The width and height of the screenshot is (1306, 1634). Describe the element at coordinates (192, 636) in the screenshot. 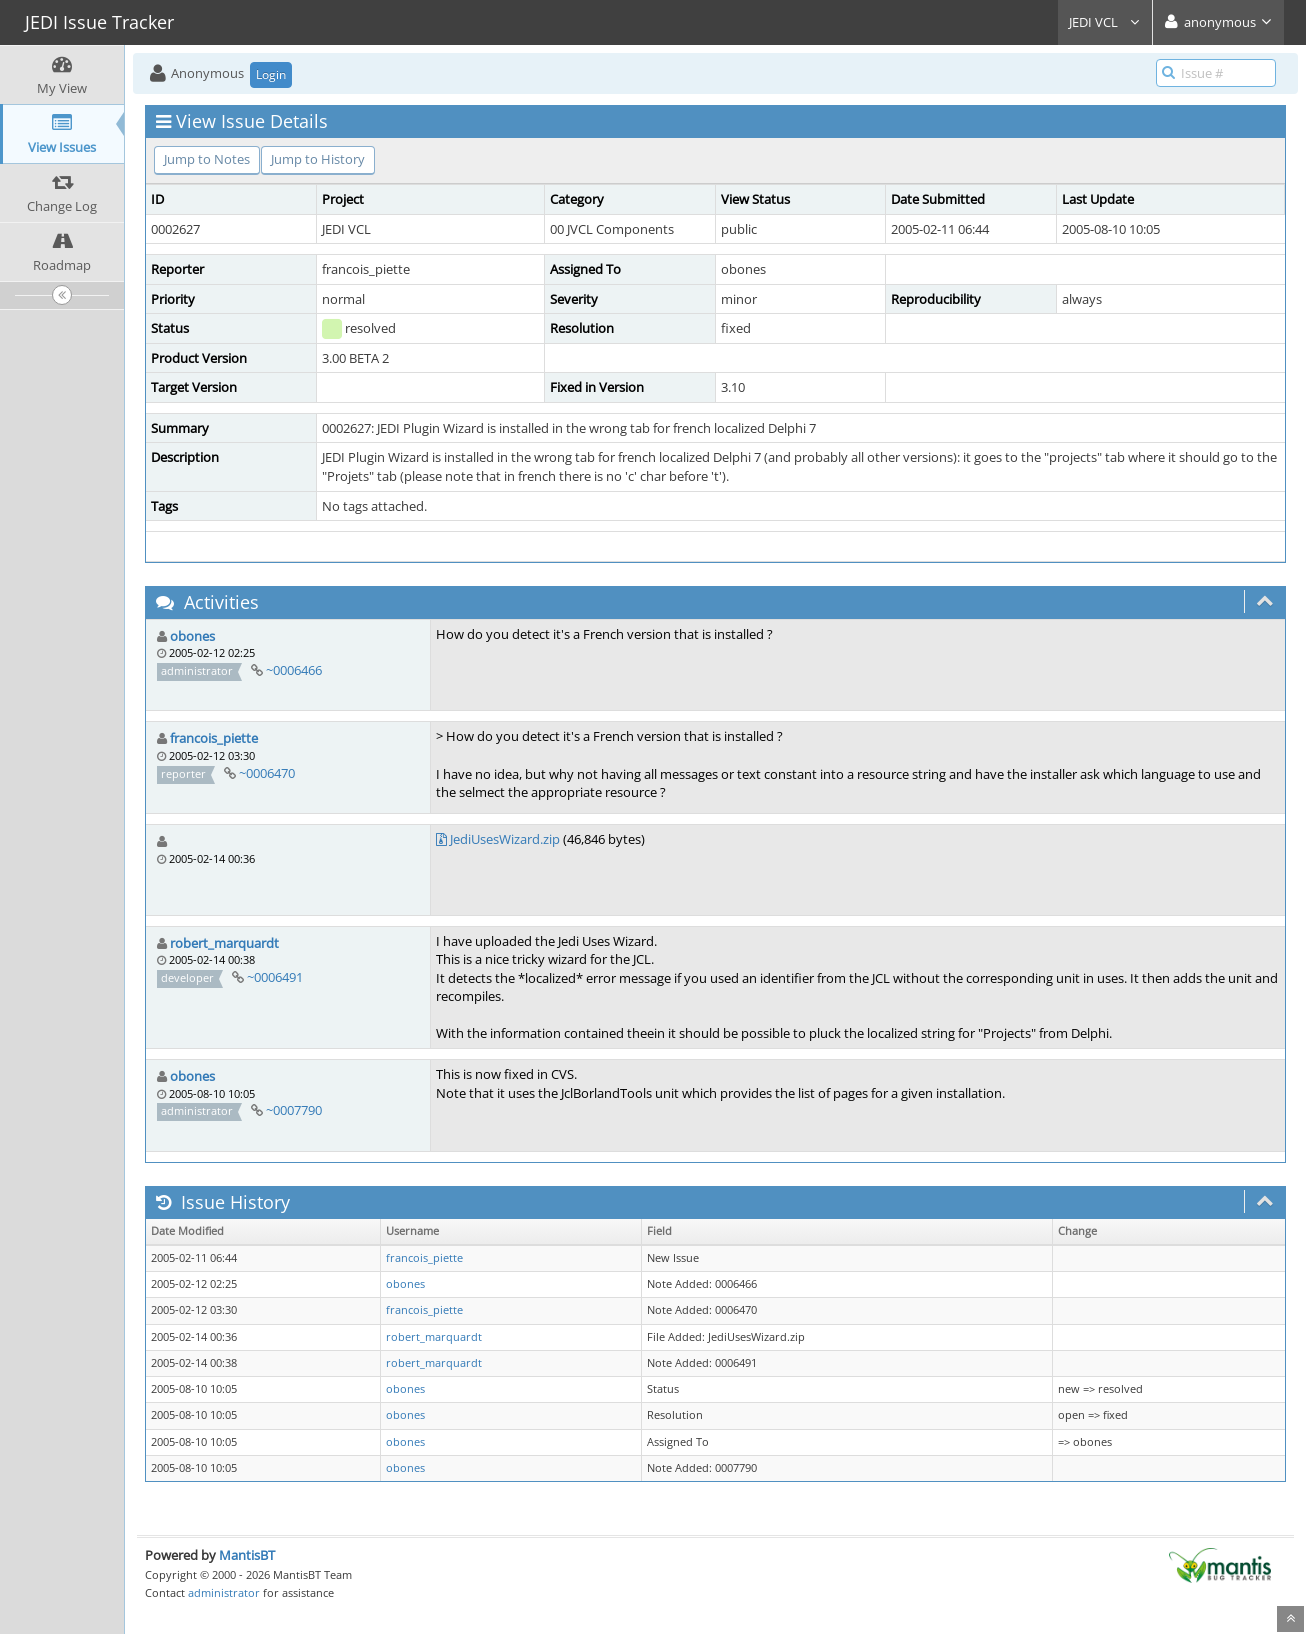

I see `obones` at that location.